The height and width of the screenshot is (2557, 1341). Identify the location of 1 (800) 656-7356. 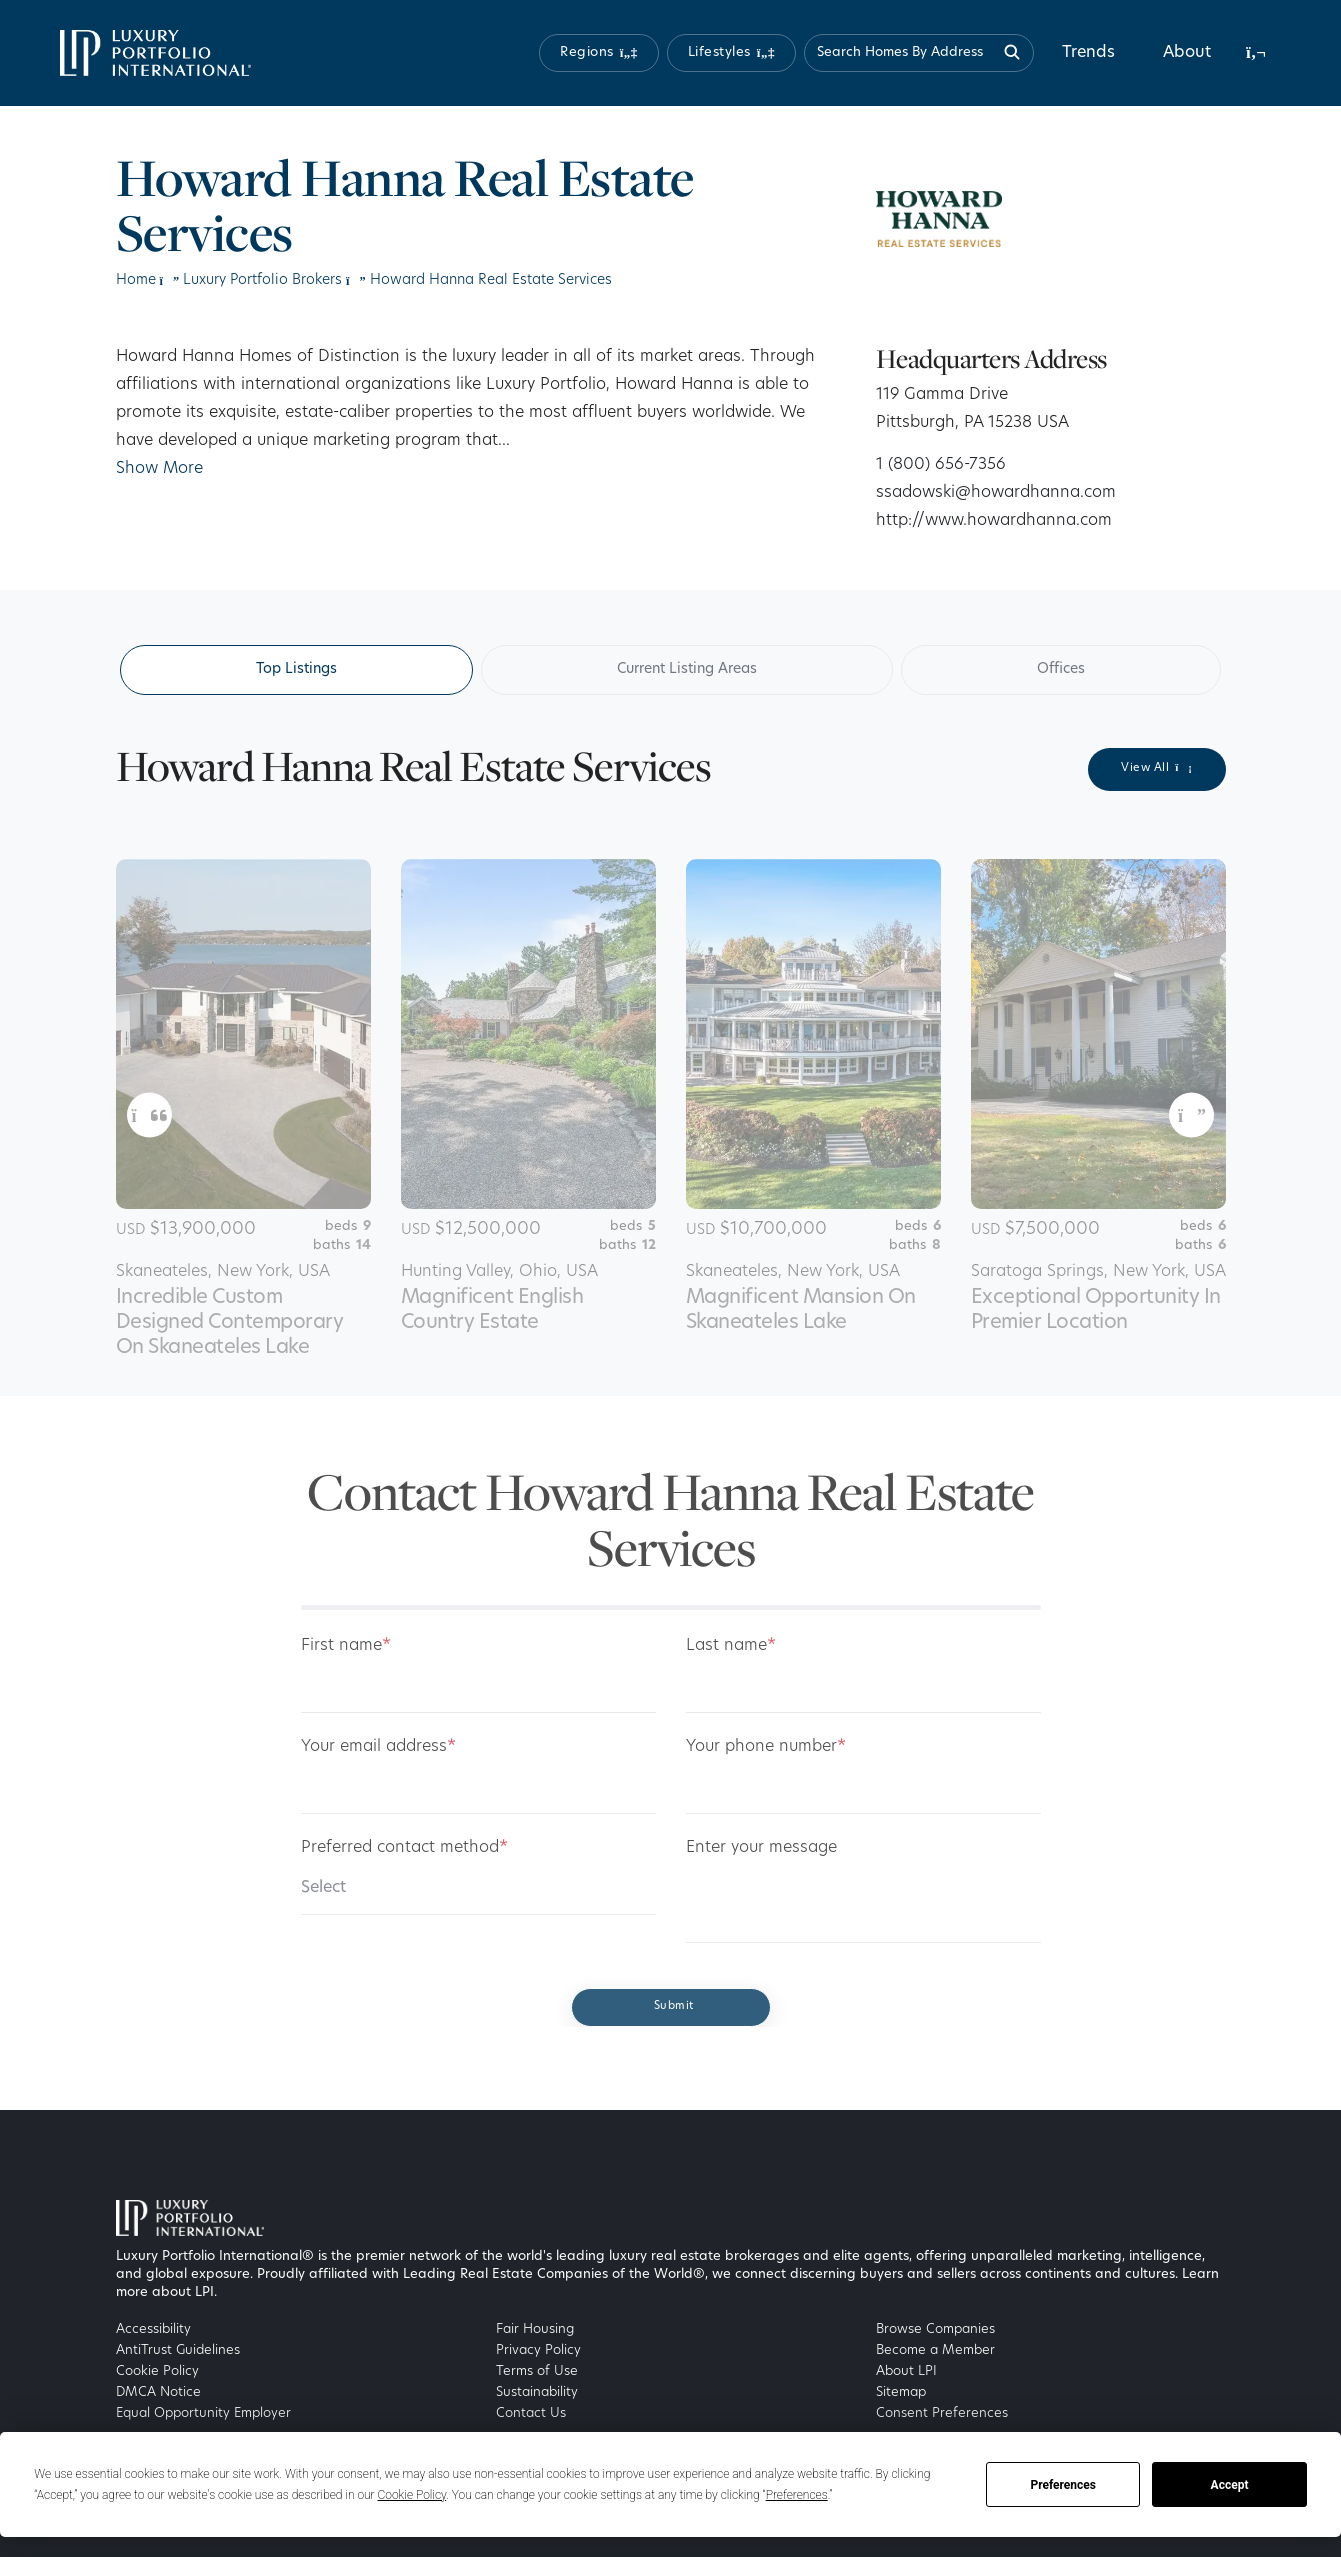
(941, 465).